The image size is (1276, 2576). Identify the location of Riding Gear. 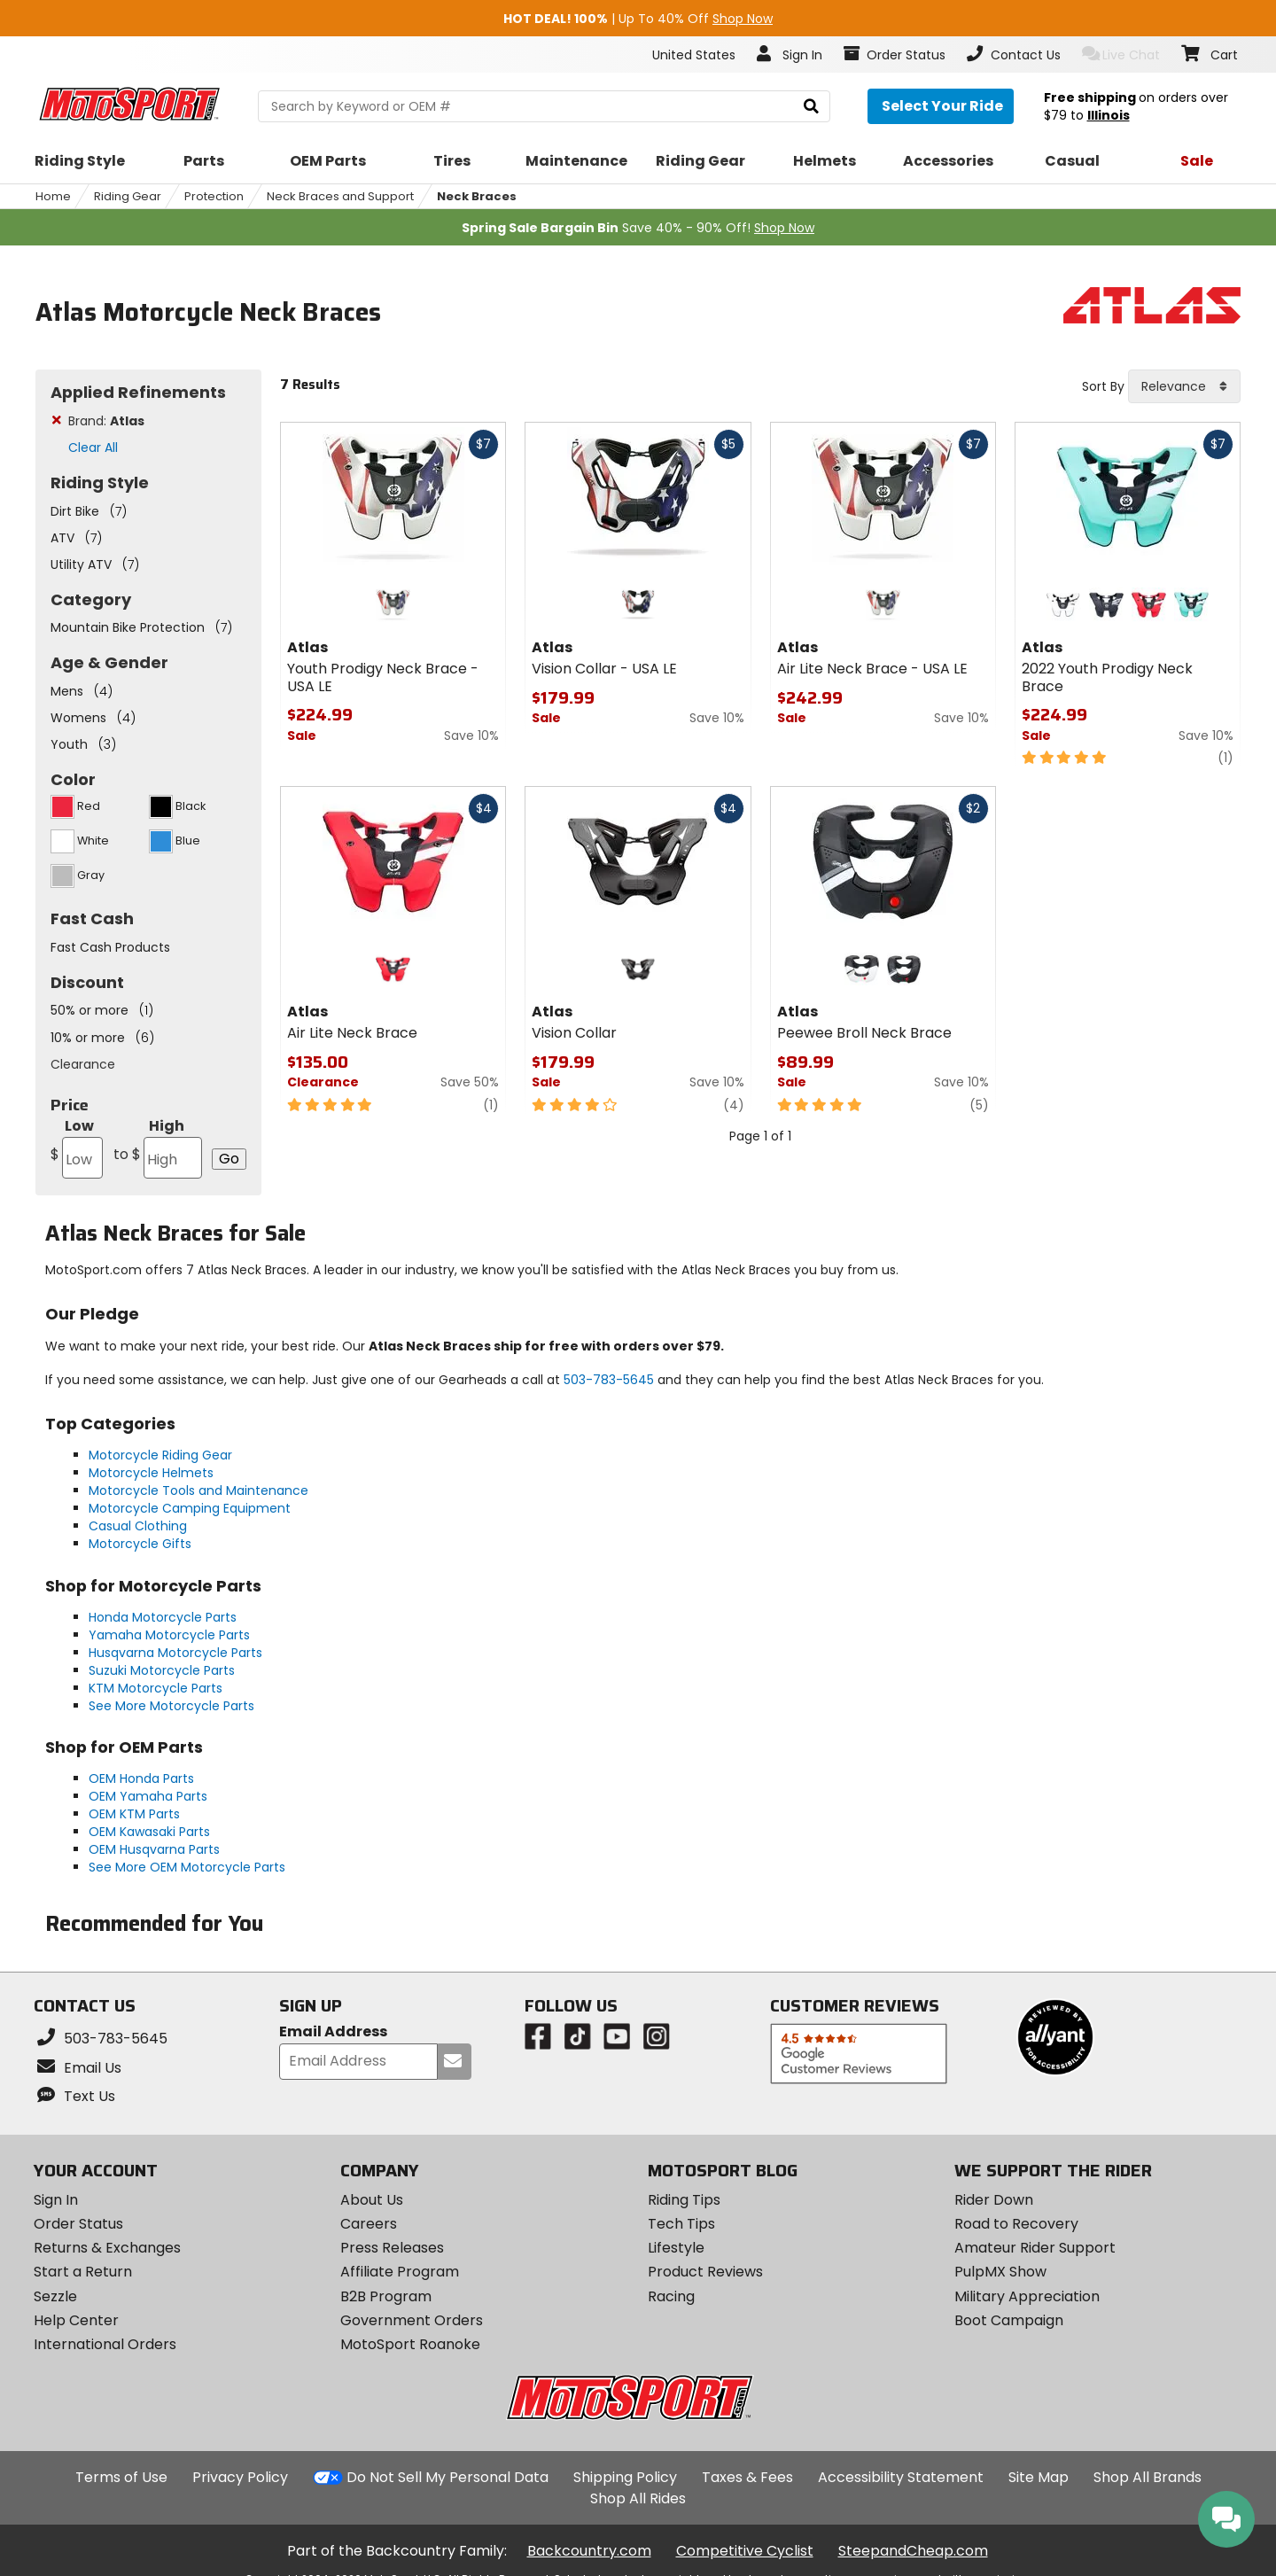
(127, 196).